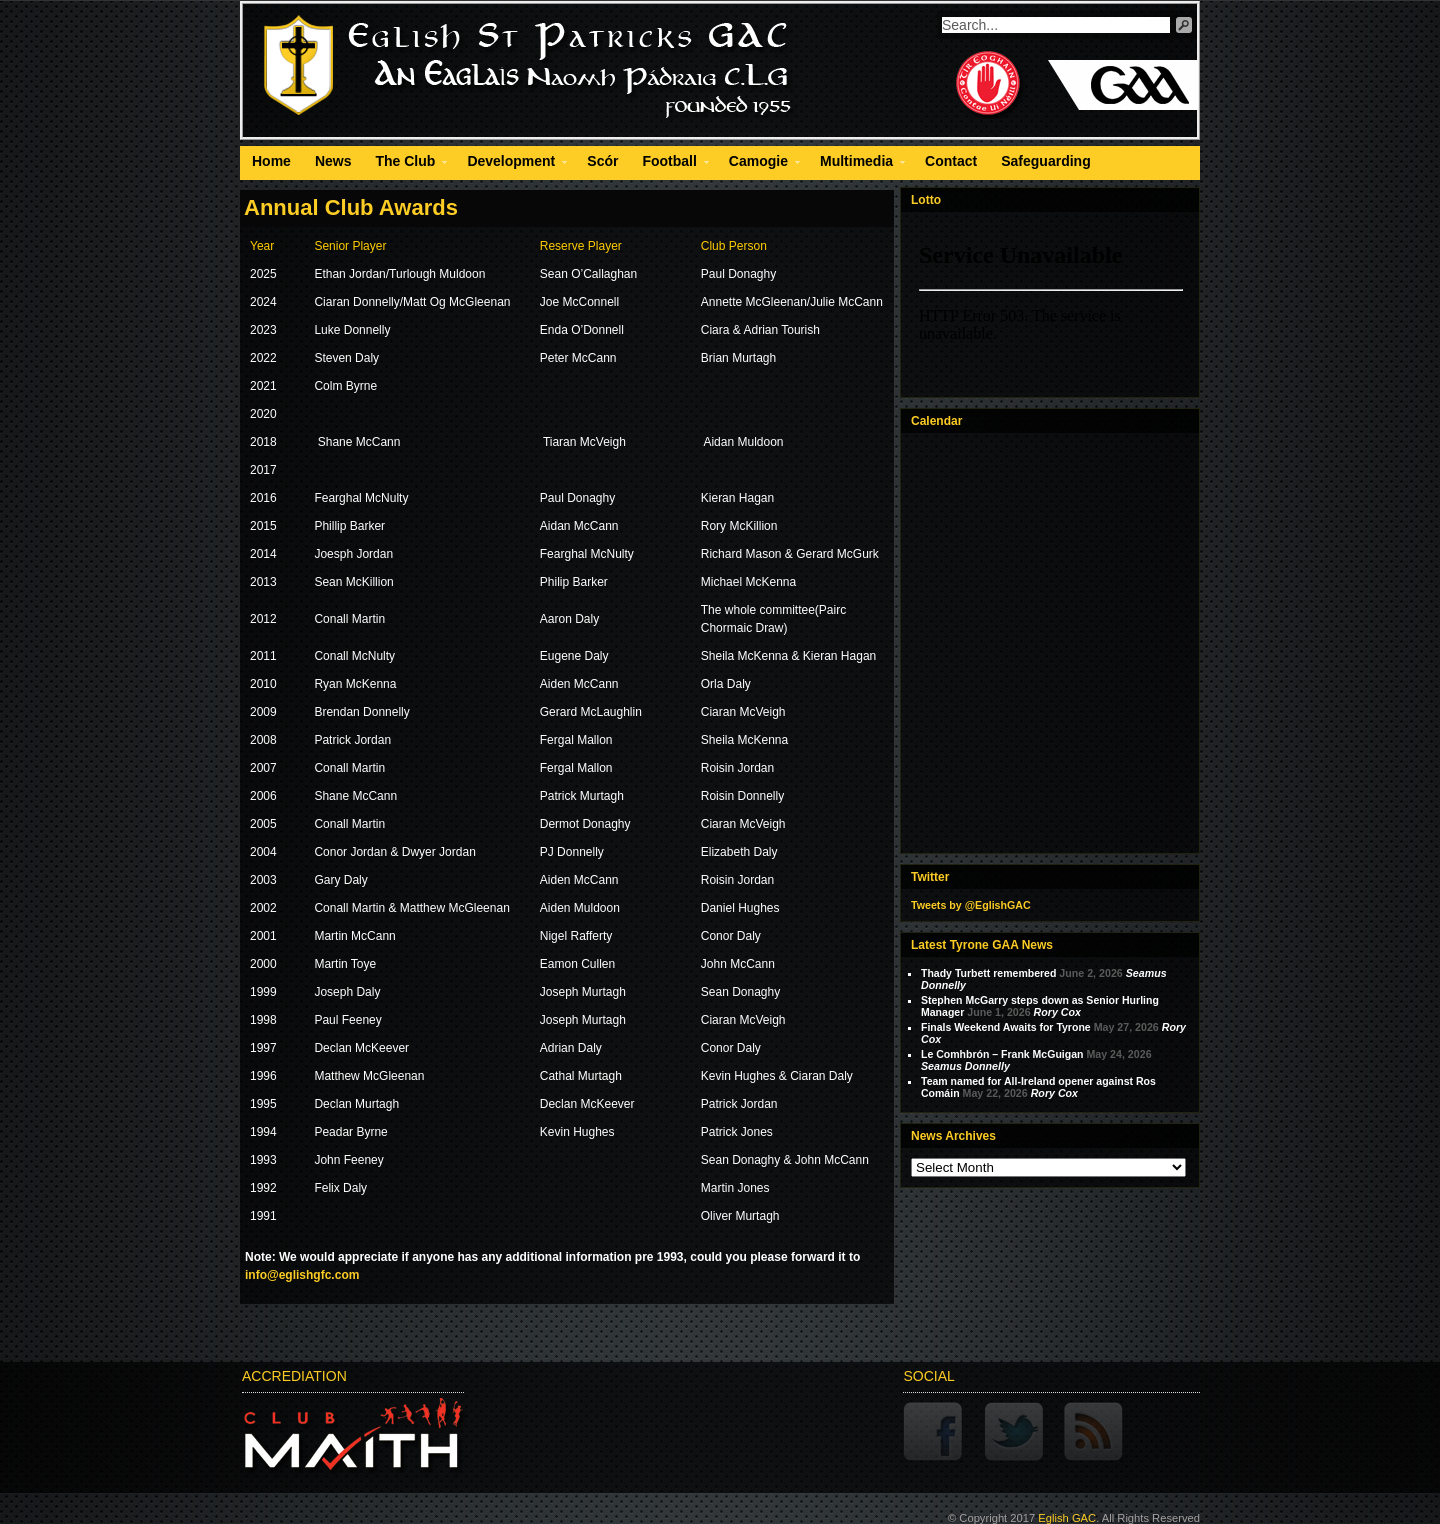 The width and height of the screenshot is (1440, 1524). Describe the element at coordinates (602, 161) in the screenshot. I see `Scór` at that location.